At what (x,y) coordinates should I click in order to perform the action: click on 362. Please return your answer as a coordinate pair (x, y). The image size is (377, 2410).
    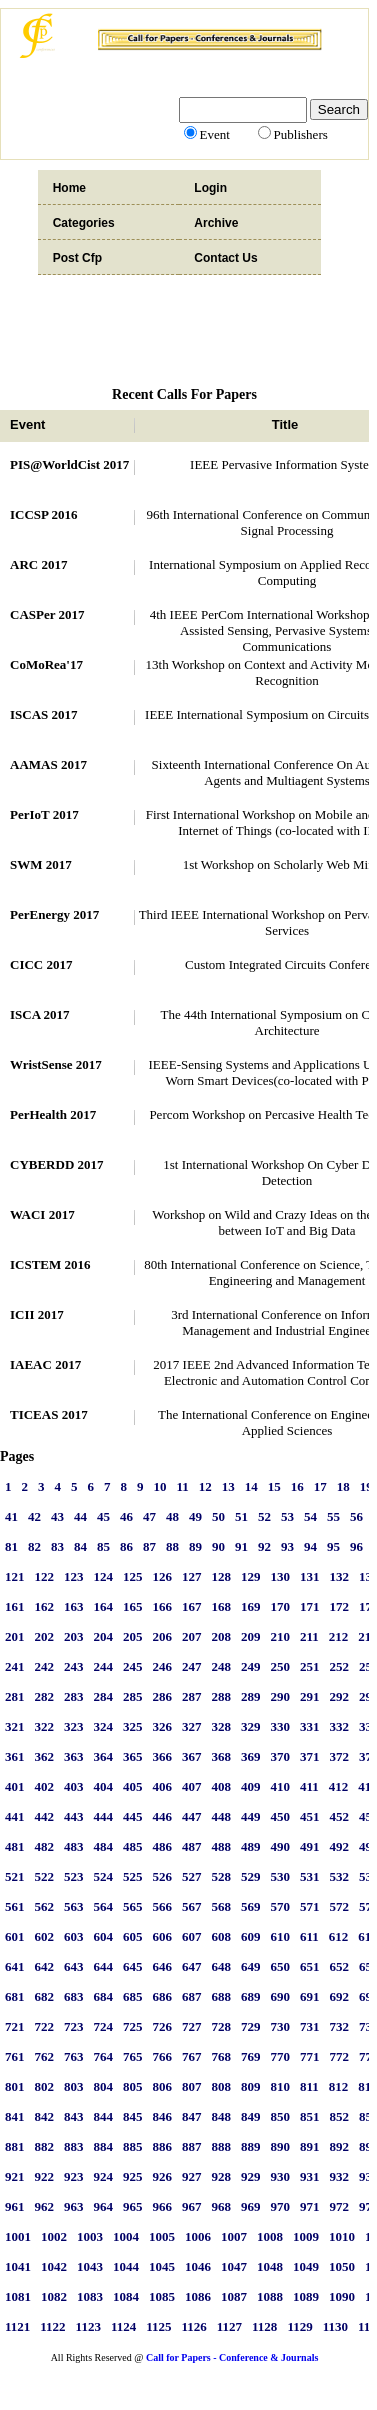
    Looking at the image, I should click on (45, 1756).